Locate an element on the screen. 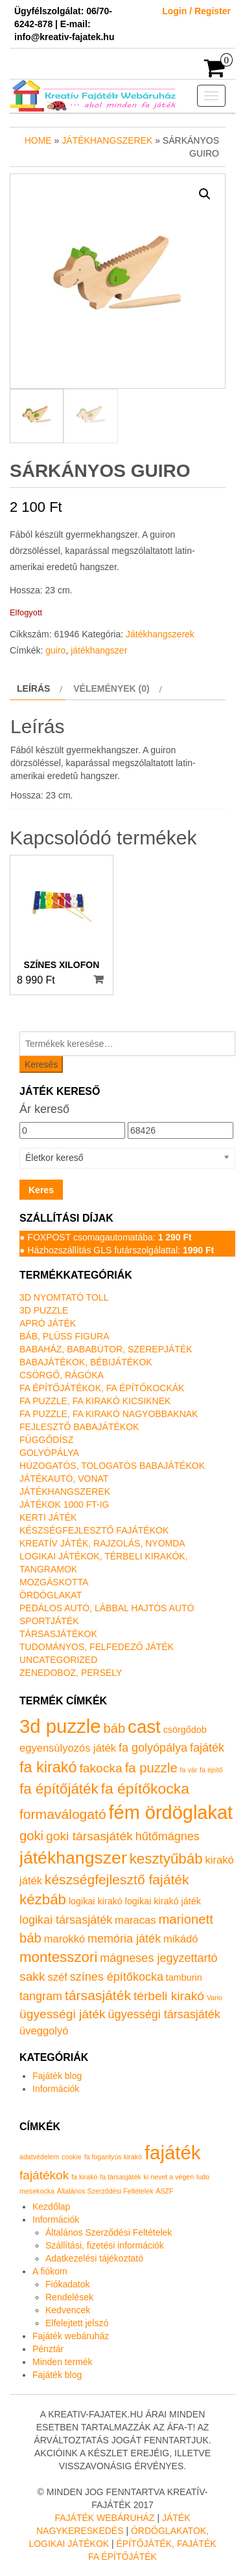 This screenshot has height=2576, width=245. Zenedoboz, persely is located at coordinates (70, 1673).